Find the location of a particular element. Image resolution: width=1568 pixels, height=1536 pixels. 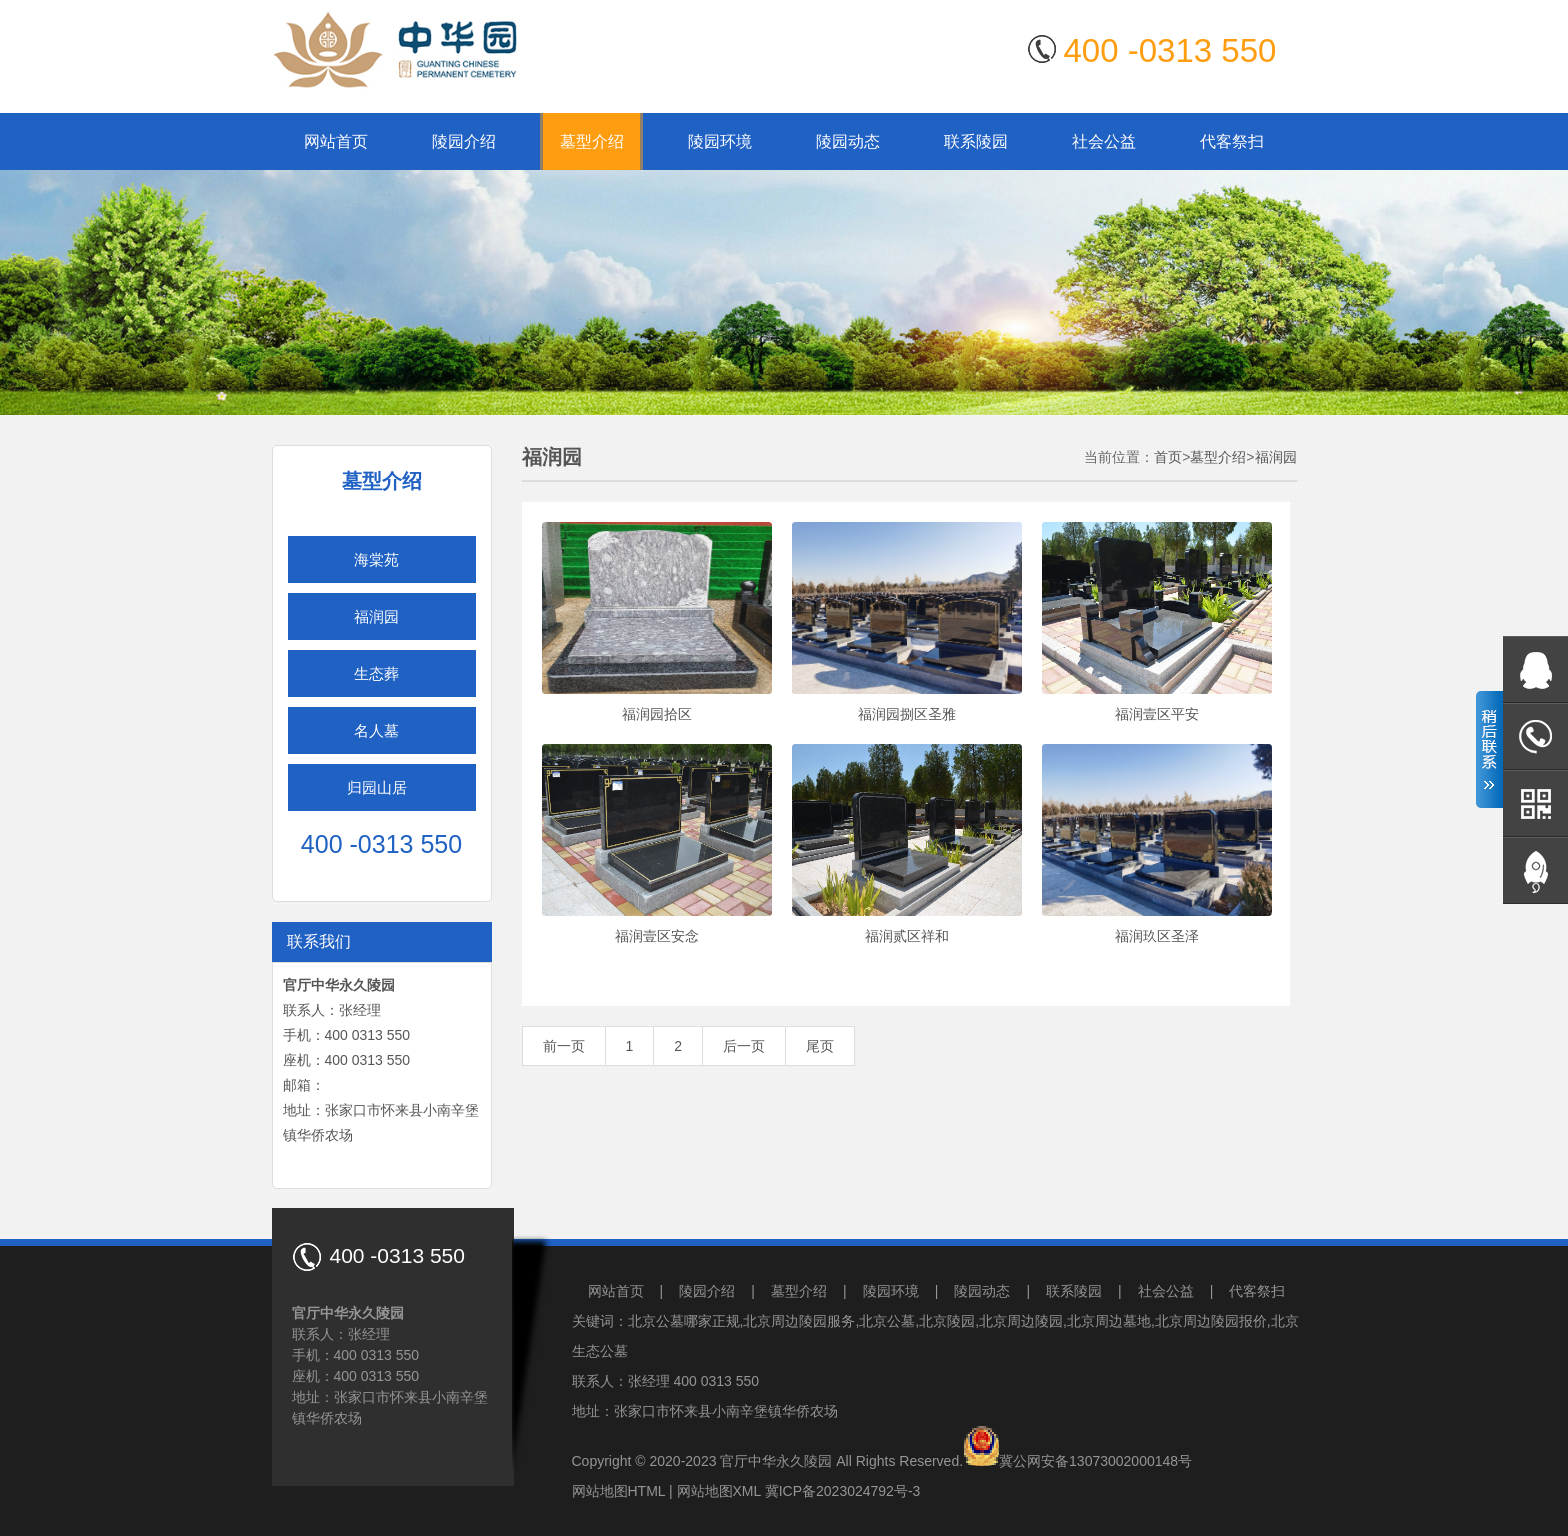

社会公益 is located at coordinates (1104, 141).